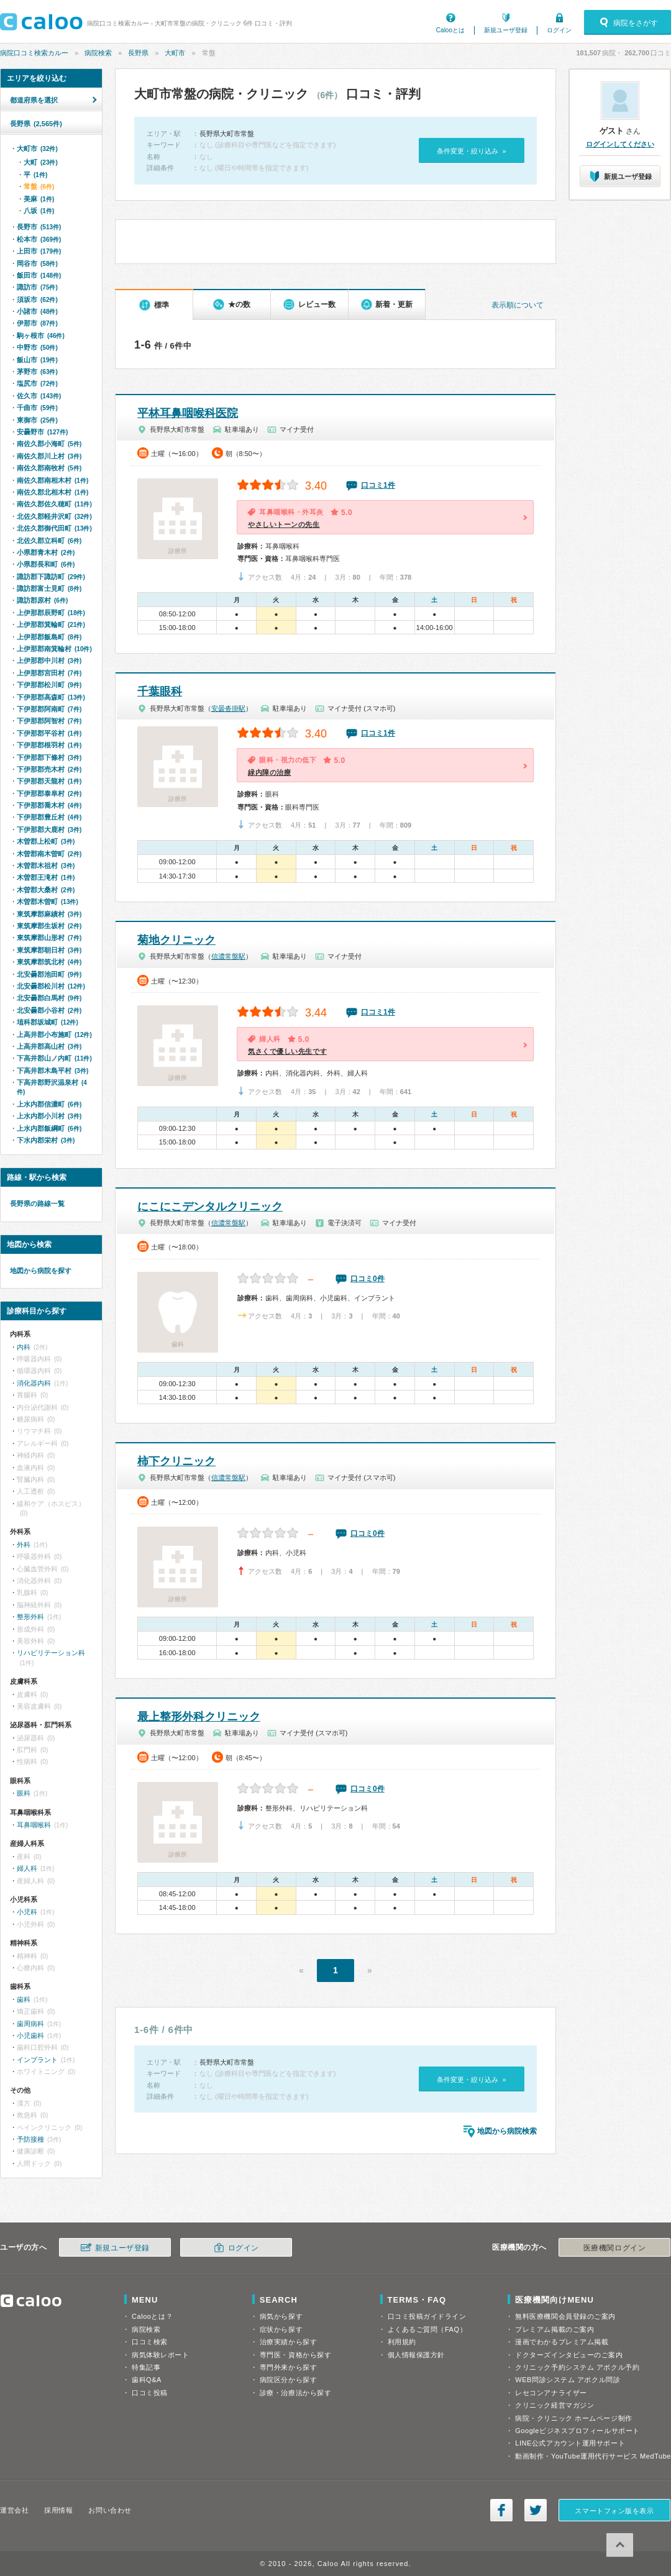  Describe the element at coordinates (228, 708) in the screenshot. I see `安曇沓掛駅` at that location.